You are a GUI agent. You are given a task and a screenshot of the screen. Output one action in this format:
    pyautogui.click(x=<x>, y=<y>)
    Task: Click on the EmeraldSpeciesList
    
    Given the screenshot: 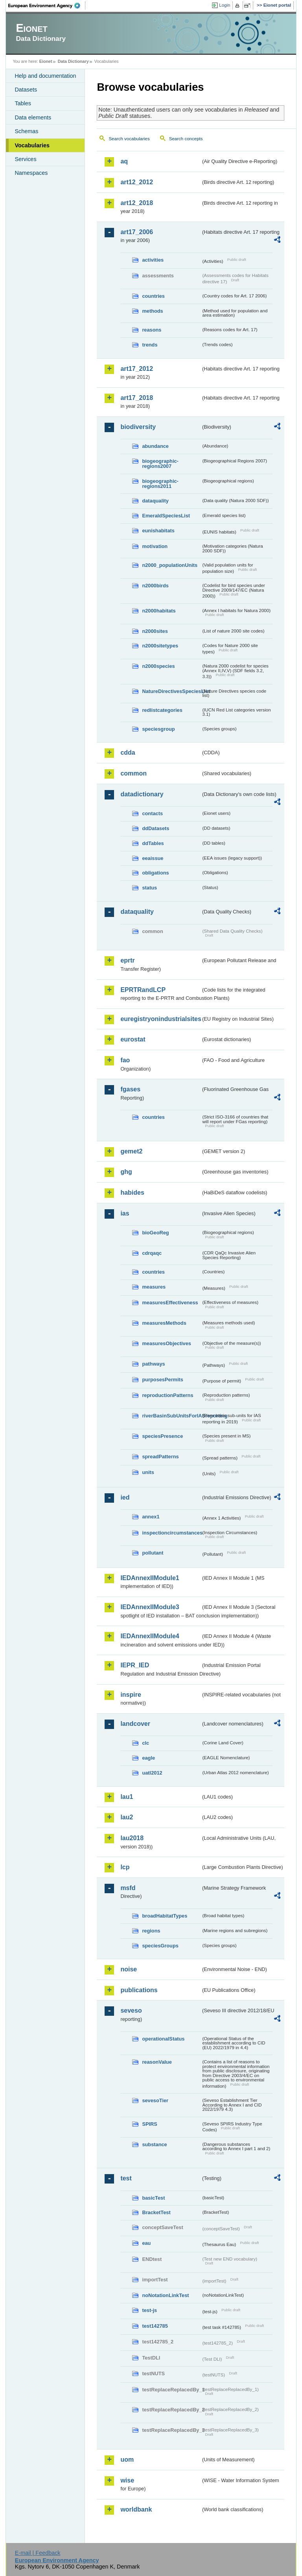 What is the action you would take?
    pyautogui.click(x=166, y=516)
    